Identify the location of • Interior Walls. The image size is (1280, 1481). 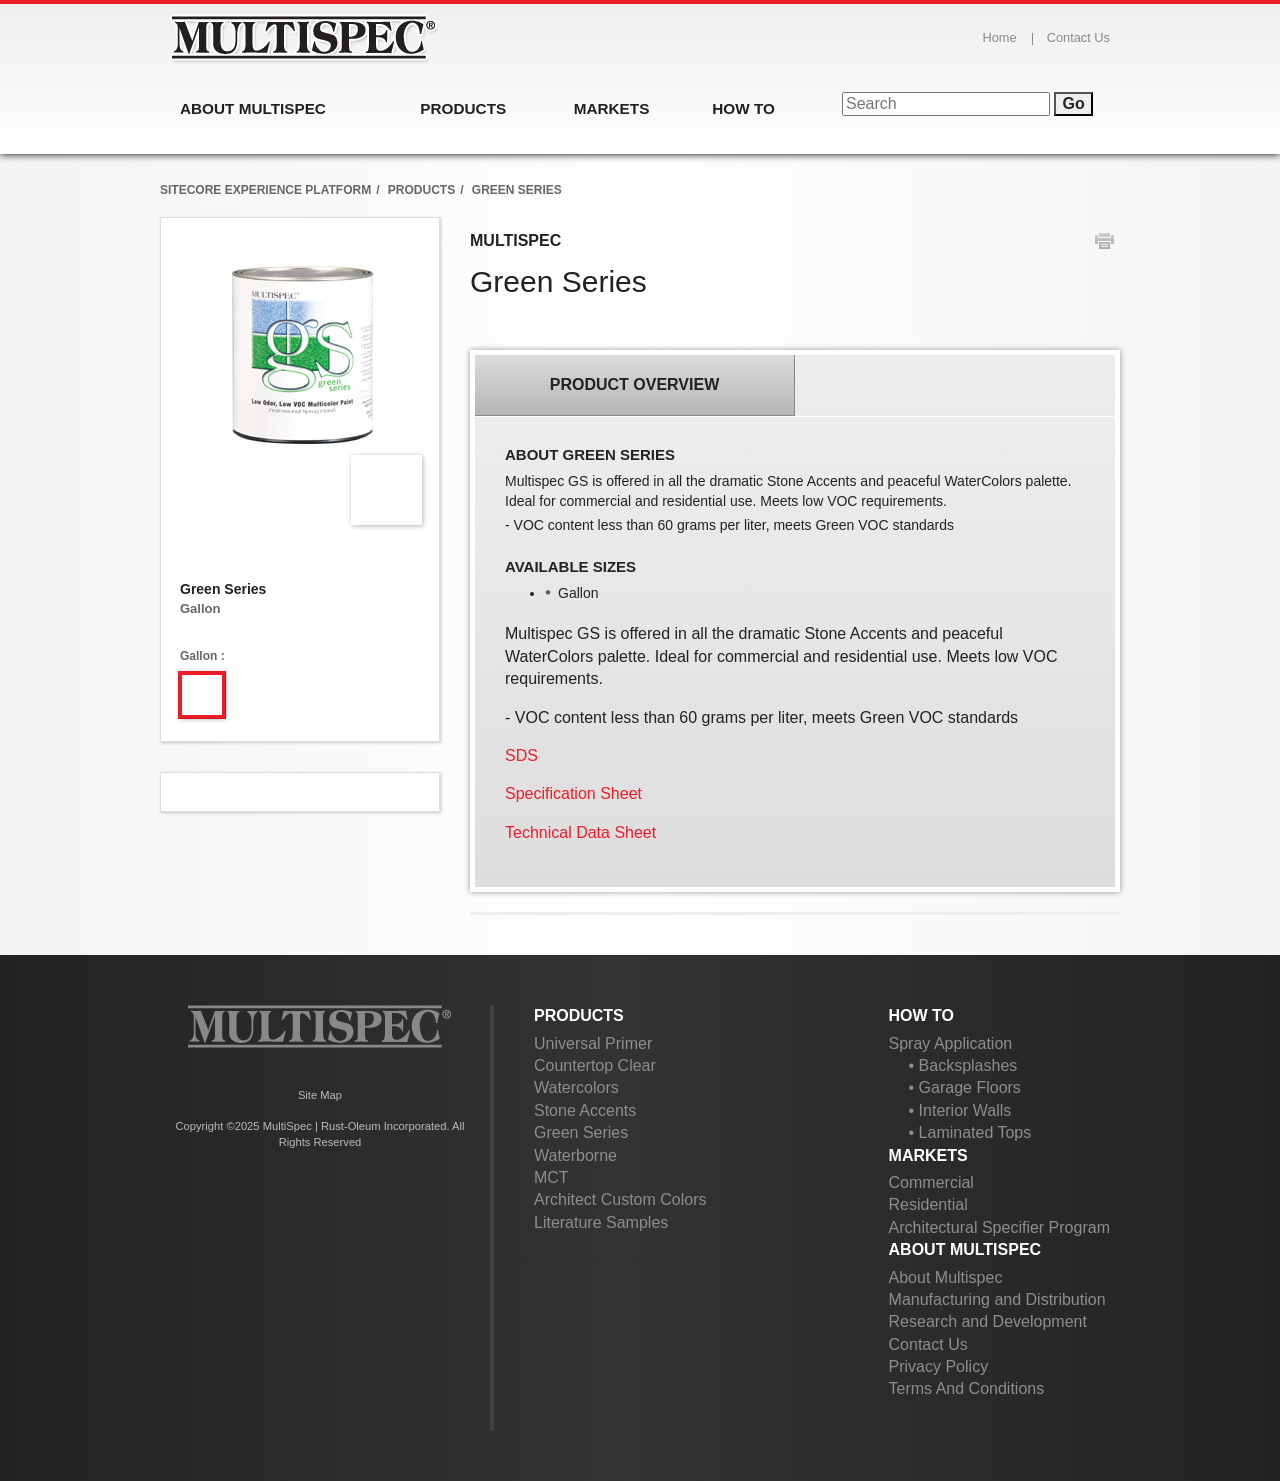
(960, 1110).